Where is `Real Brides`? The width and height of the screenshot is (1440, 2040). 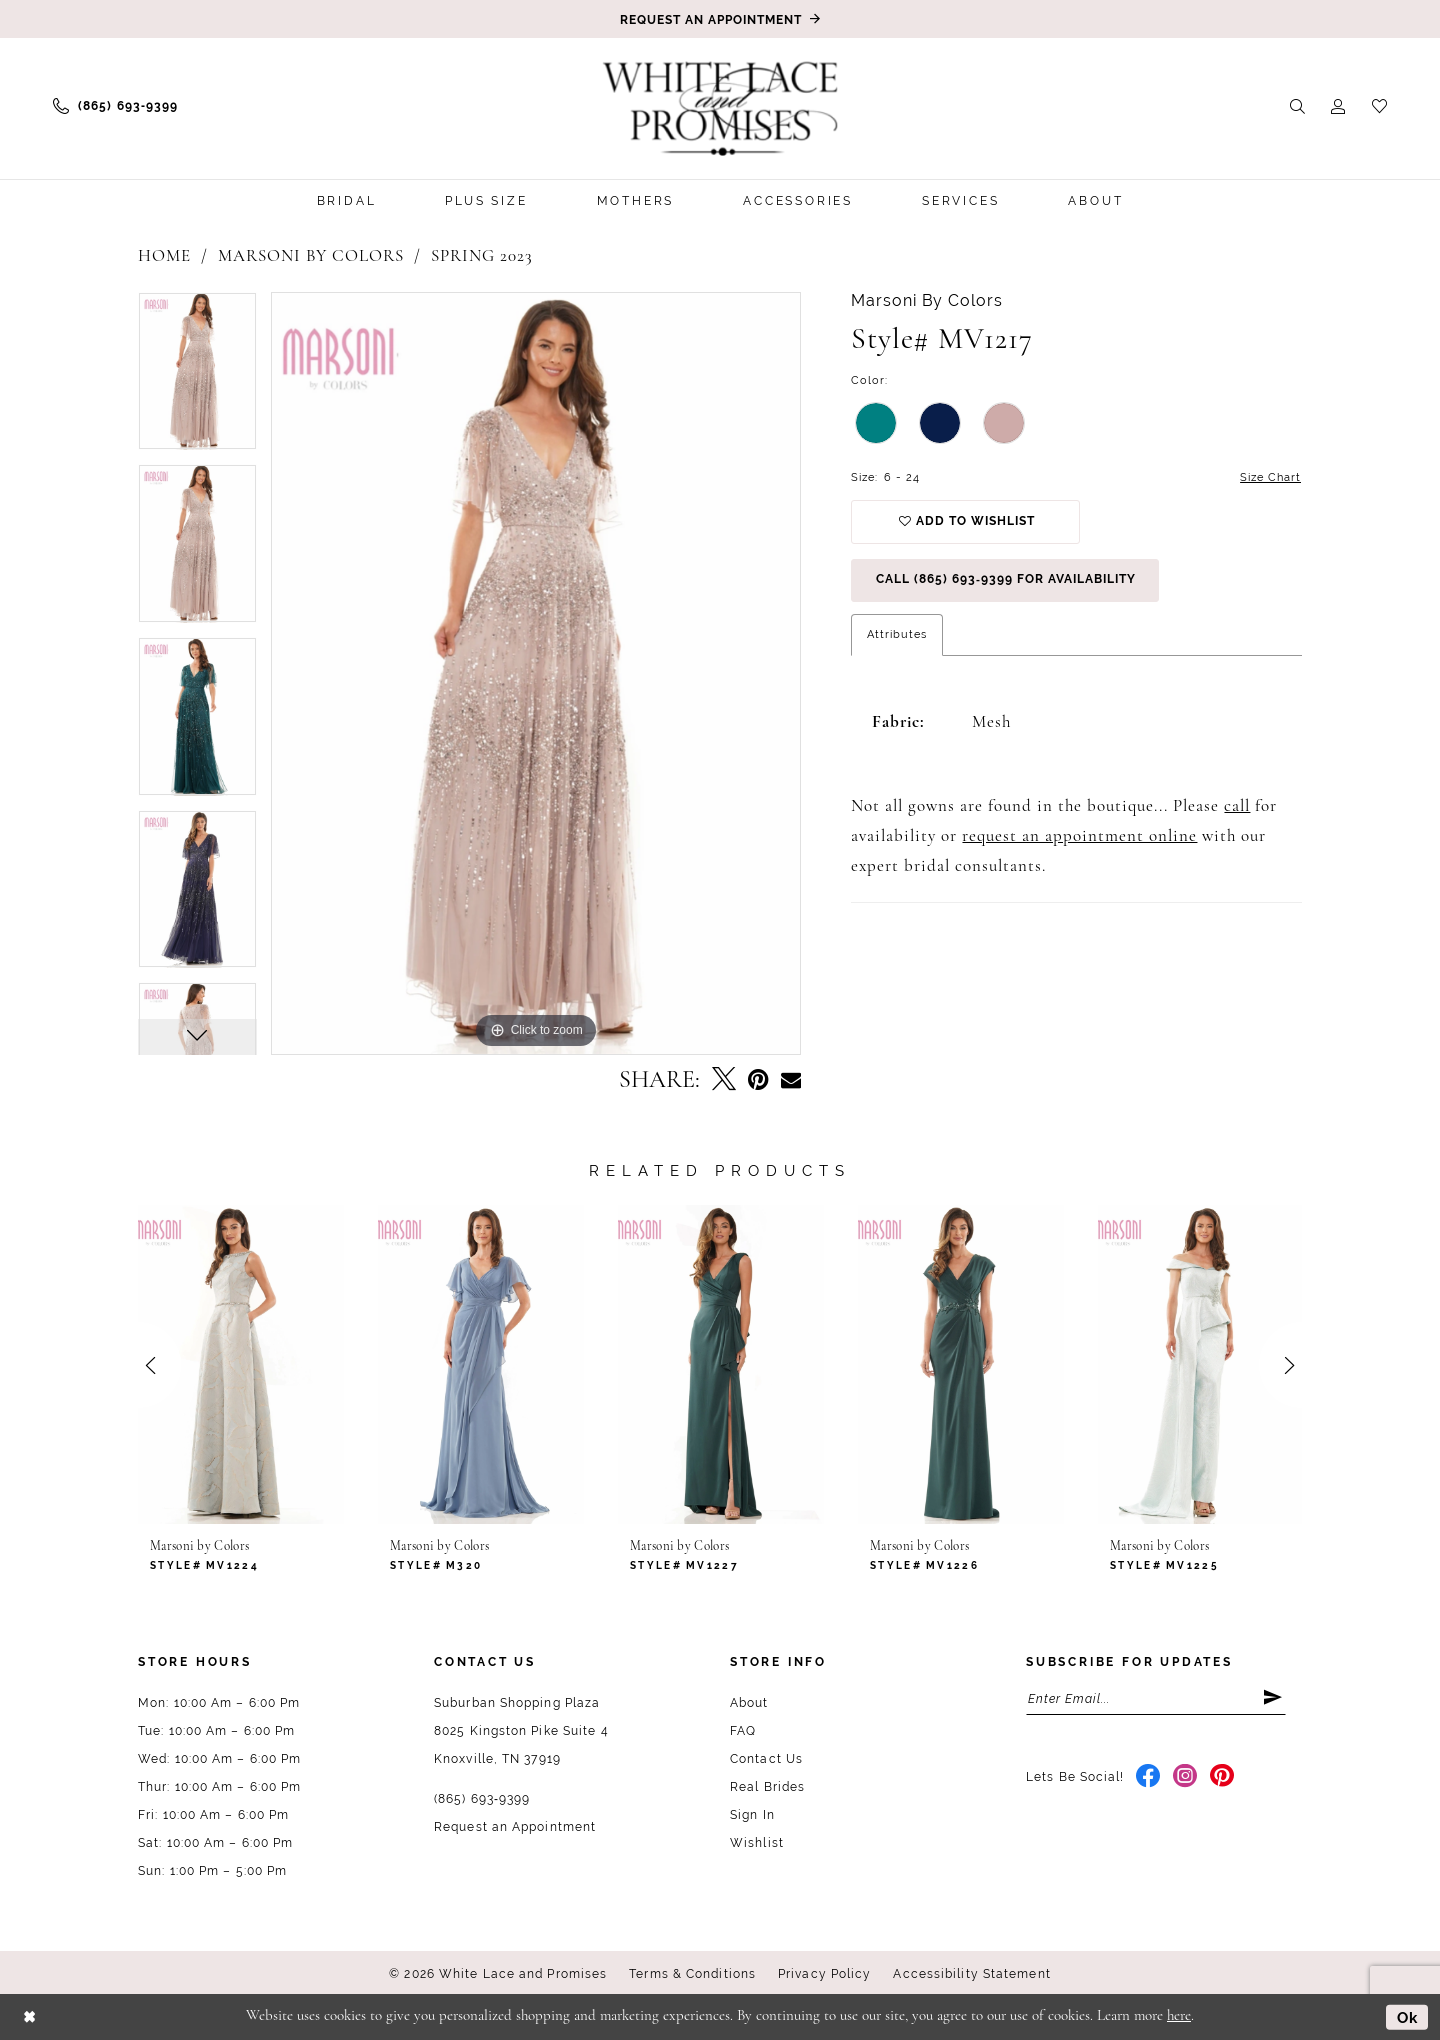
Real Brides is located at coordinates (767, 1787).